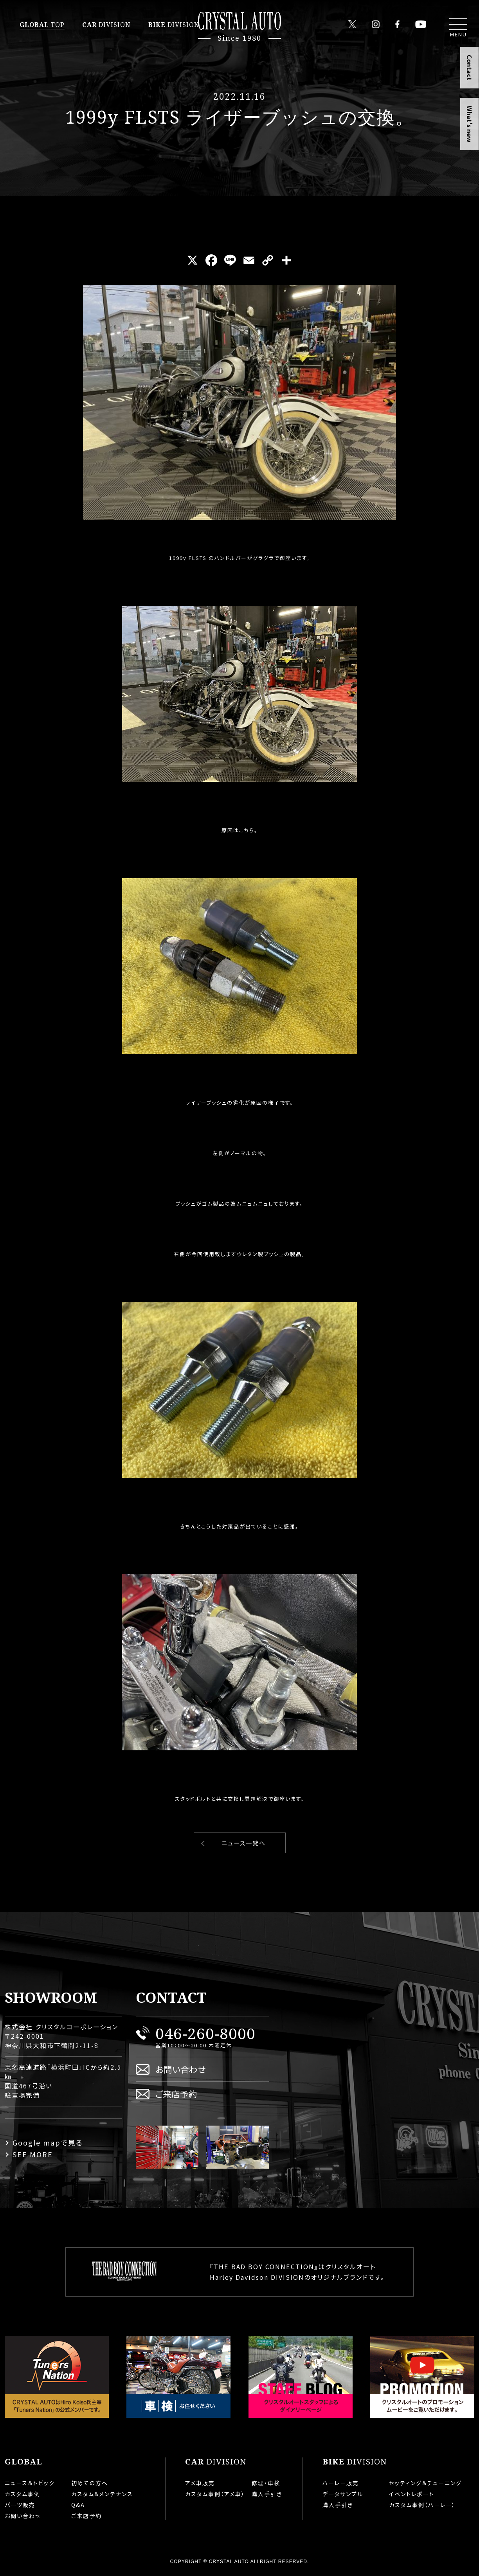 This screenshot has width=479, height=2576. Describe the element at coordinates (180, 2069) in the screenshot. I see `お問い合わせ` at that location.